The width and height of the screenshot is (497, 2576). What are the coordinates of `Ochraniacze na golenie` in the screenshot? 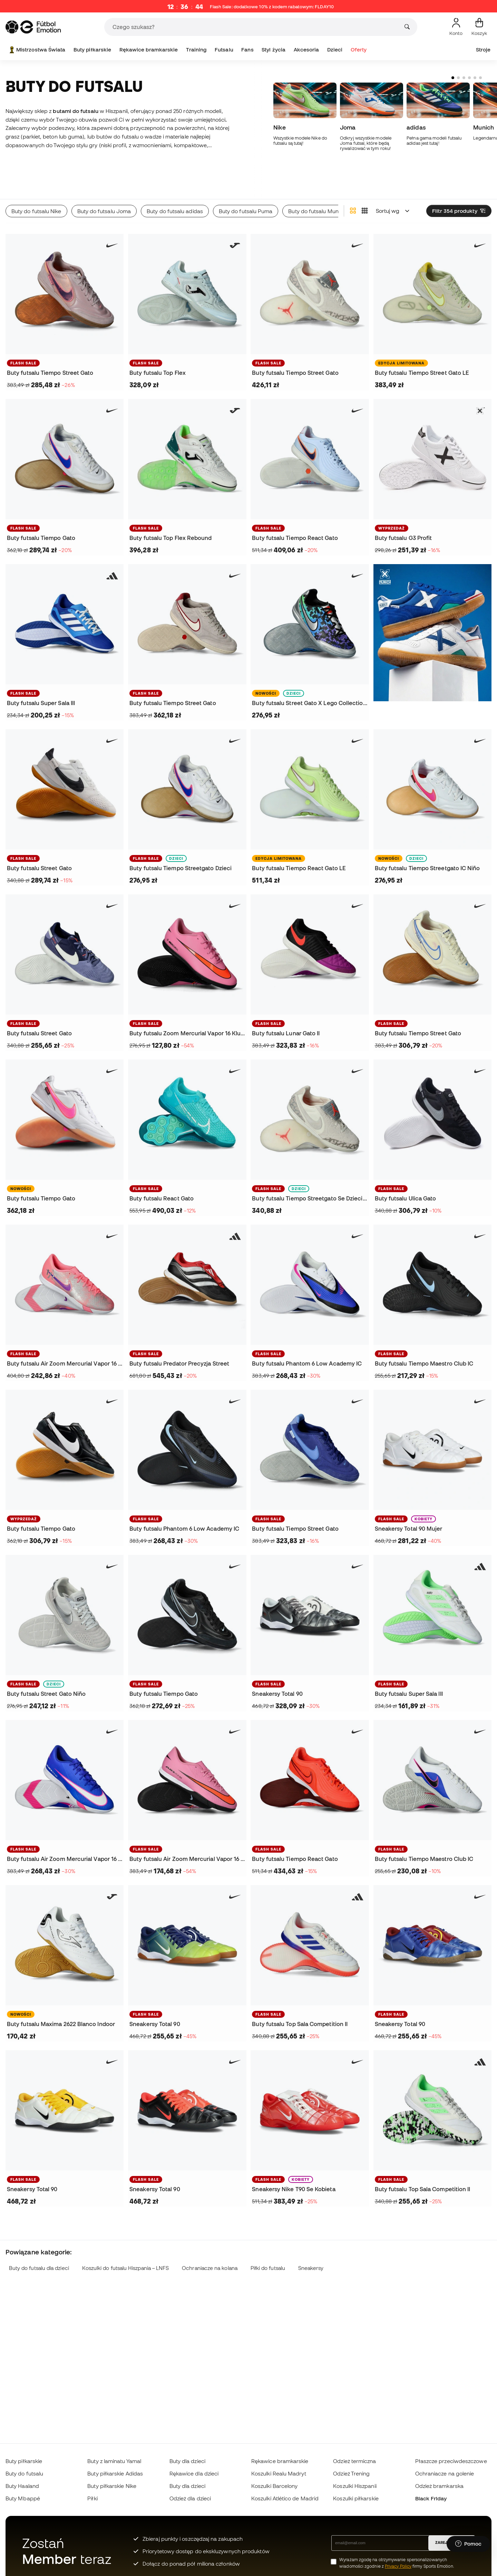 It's located at (444, 2473).